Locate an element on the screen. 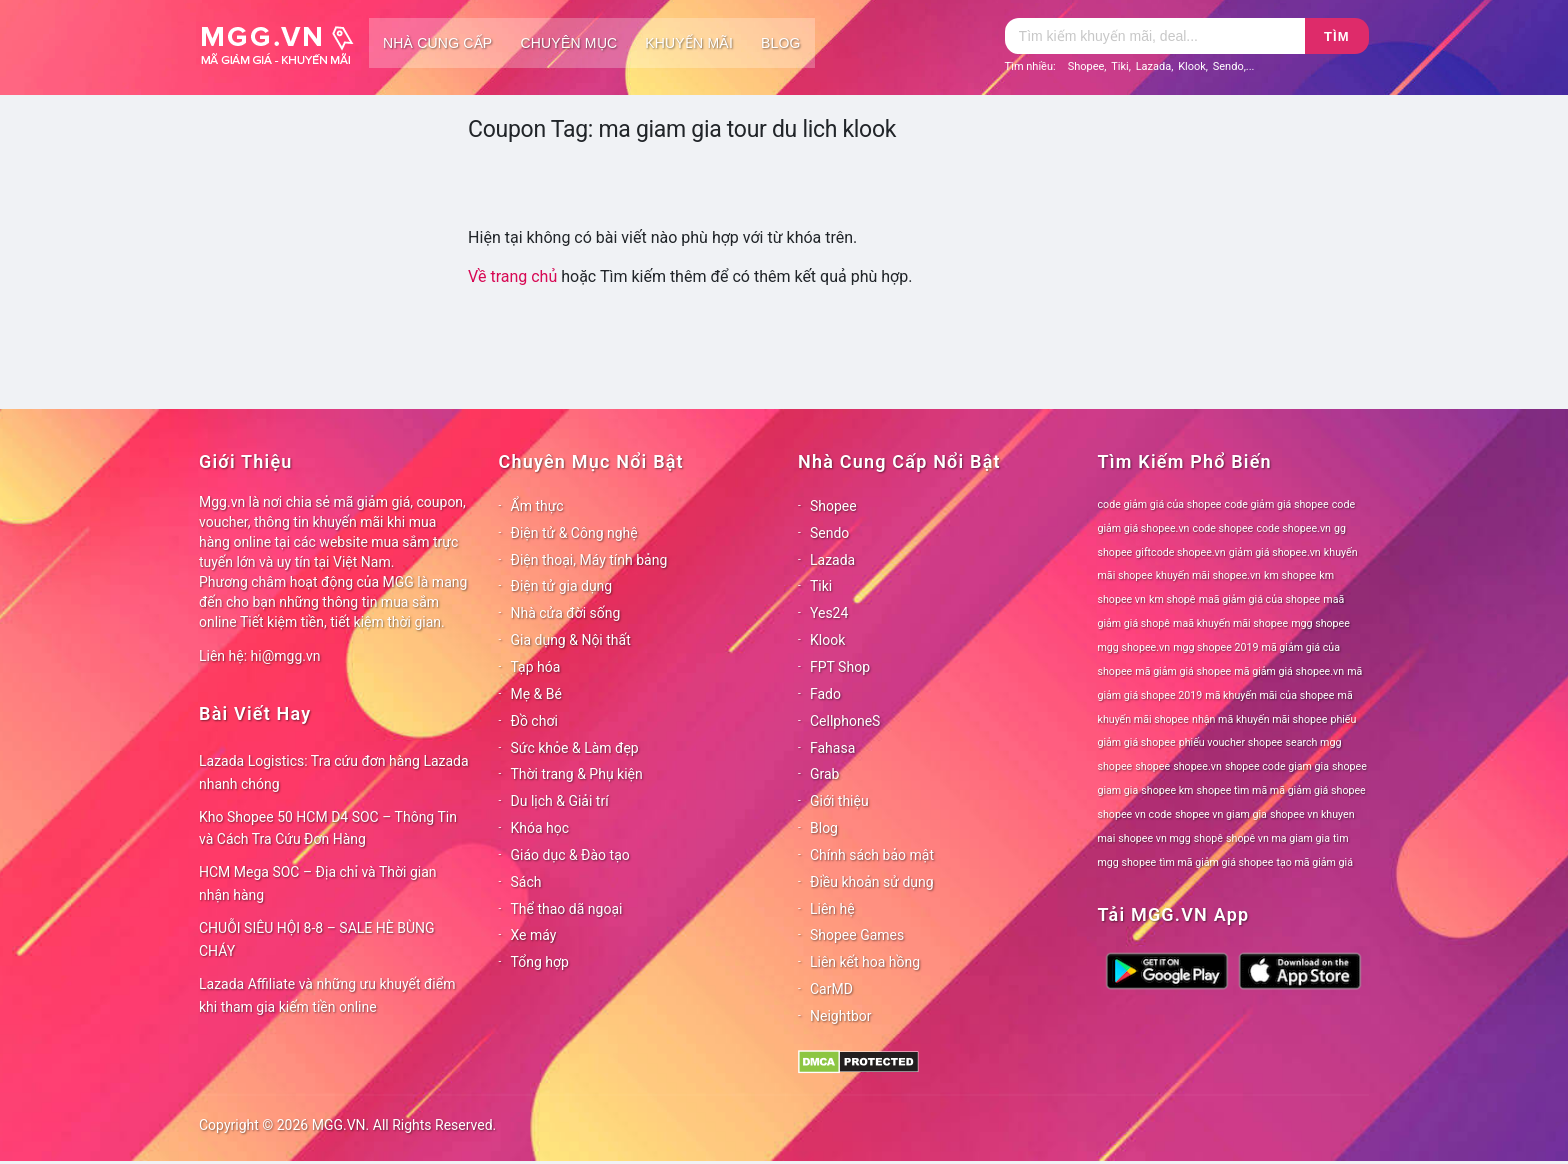 The width and height of the screenshot is (1568, 1164). shopee vn code [shopee vn code (78 mục)] is located at coordinates (1135, 814).